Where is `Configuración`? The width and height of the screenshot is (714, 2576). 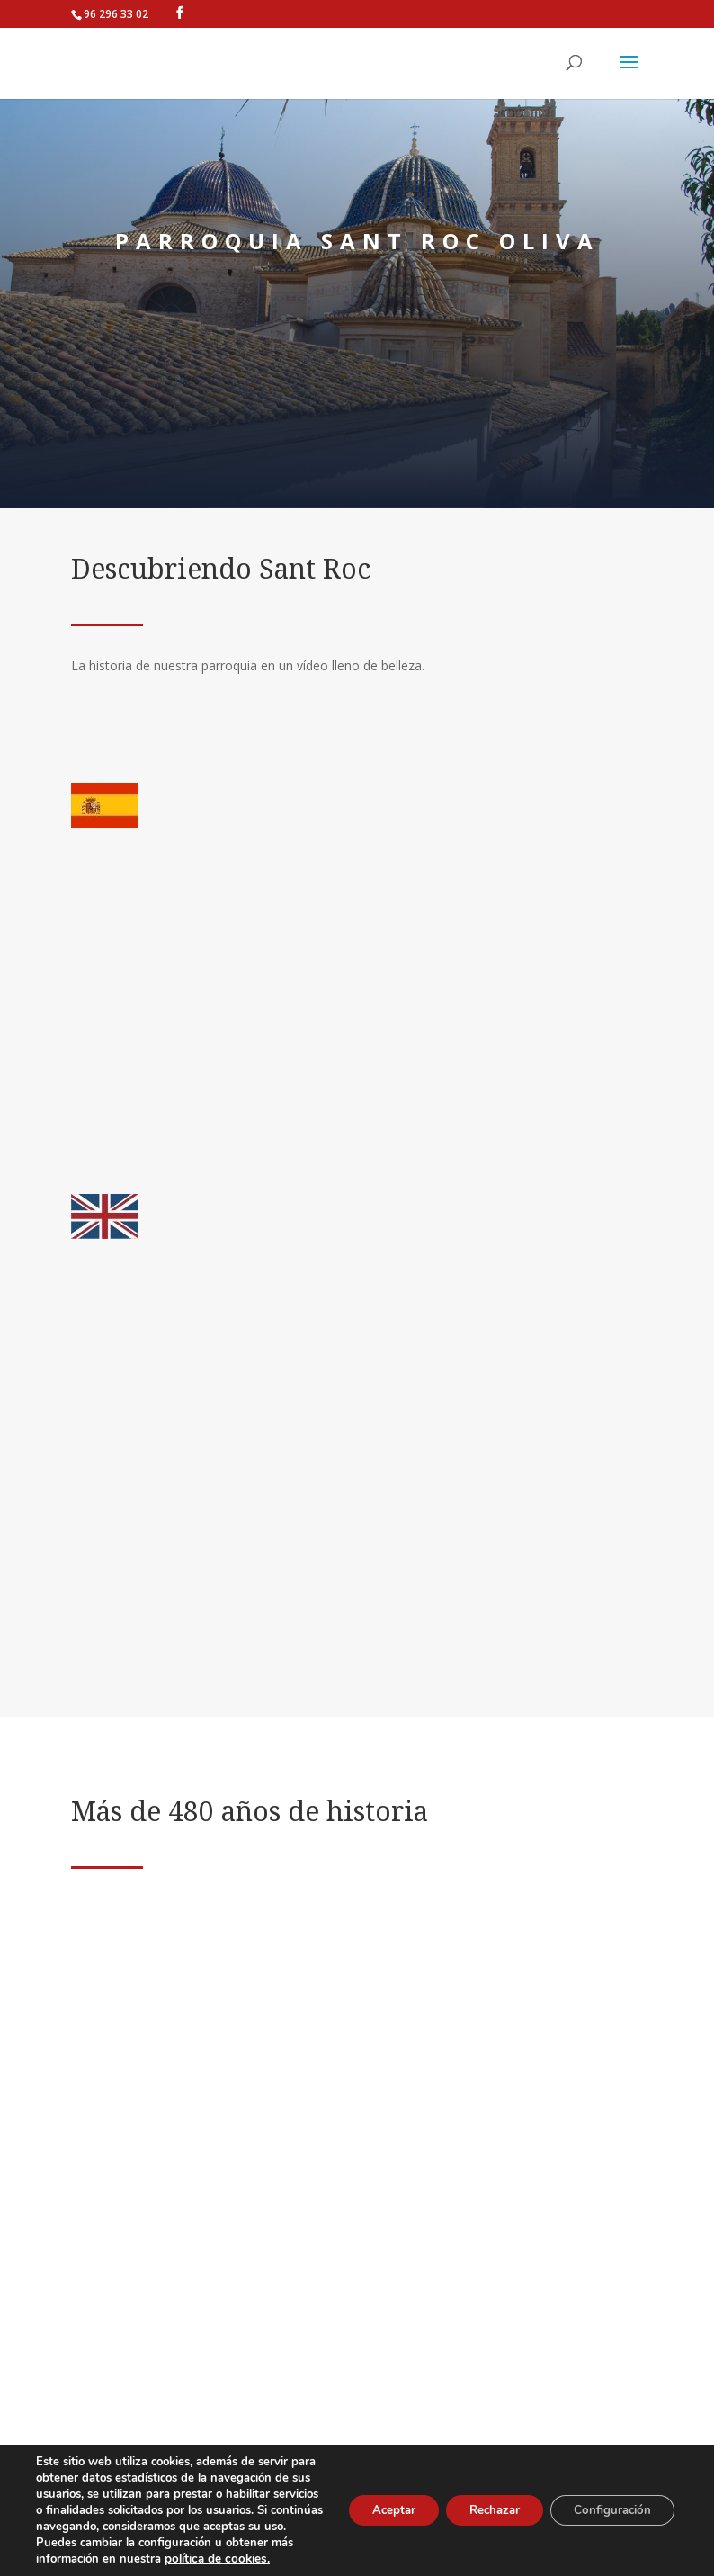
Configuración is located at coordinates (607, 2501).